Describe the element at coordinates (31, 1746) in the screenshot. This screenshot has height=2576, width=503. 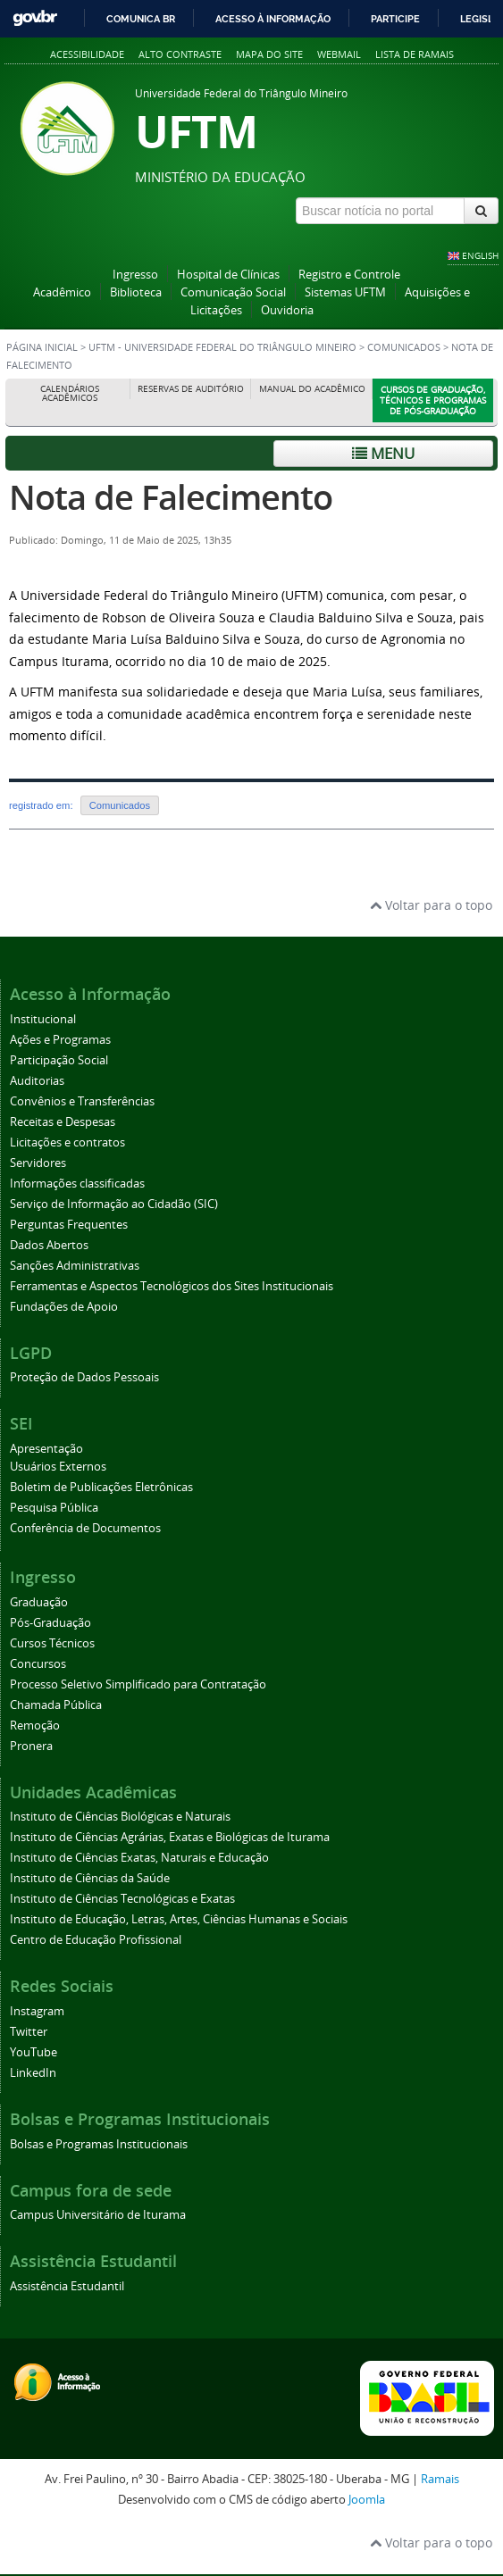
I see `Pronera` at that location.